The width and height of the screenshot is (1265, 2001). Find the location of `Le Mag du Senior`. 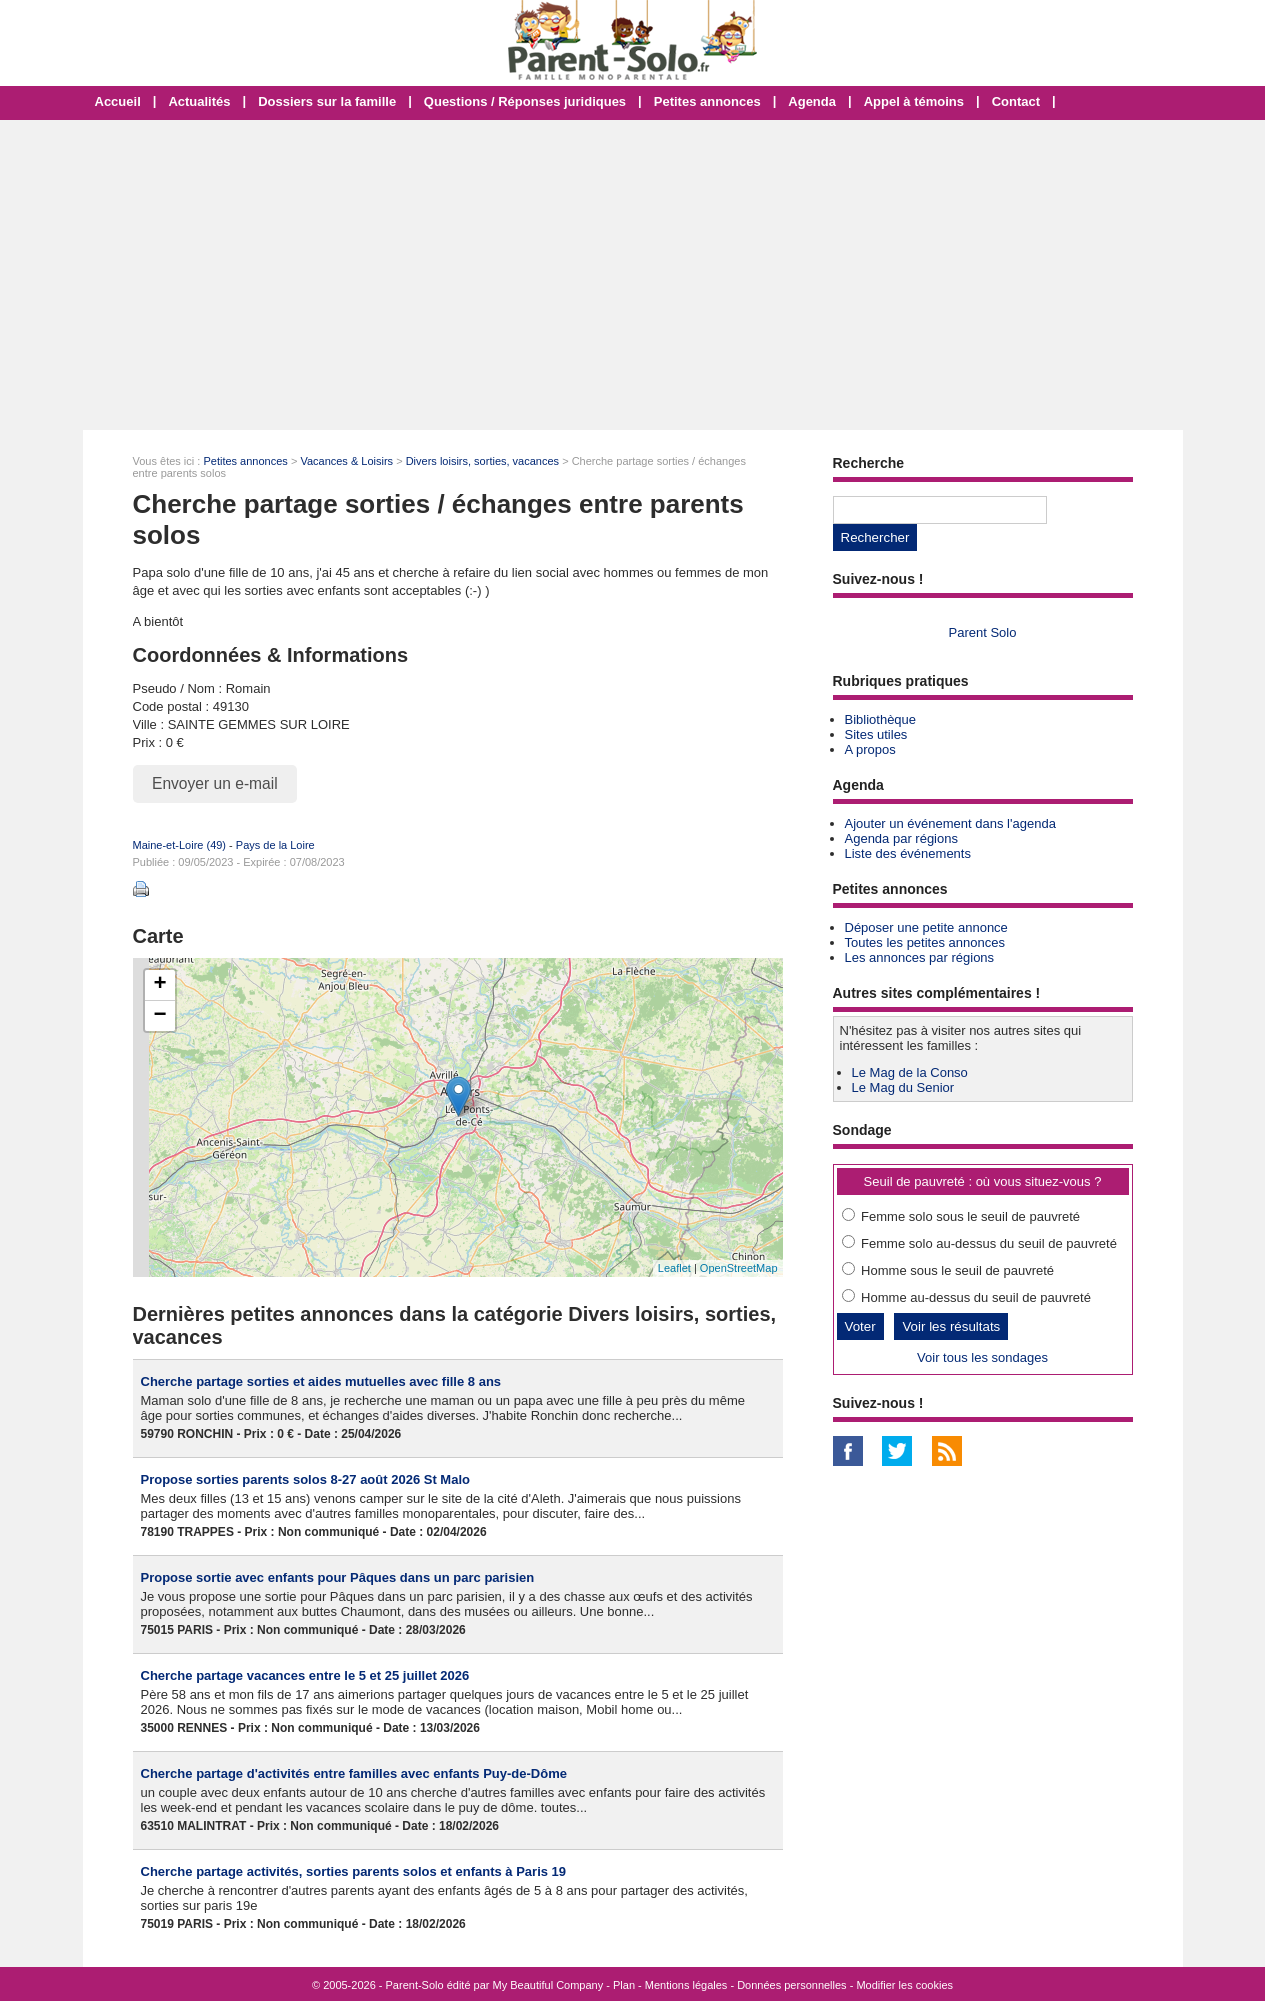

Le Mag du Senior is located at coordinates (903, 1087).